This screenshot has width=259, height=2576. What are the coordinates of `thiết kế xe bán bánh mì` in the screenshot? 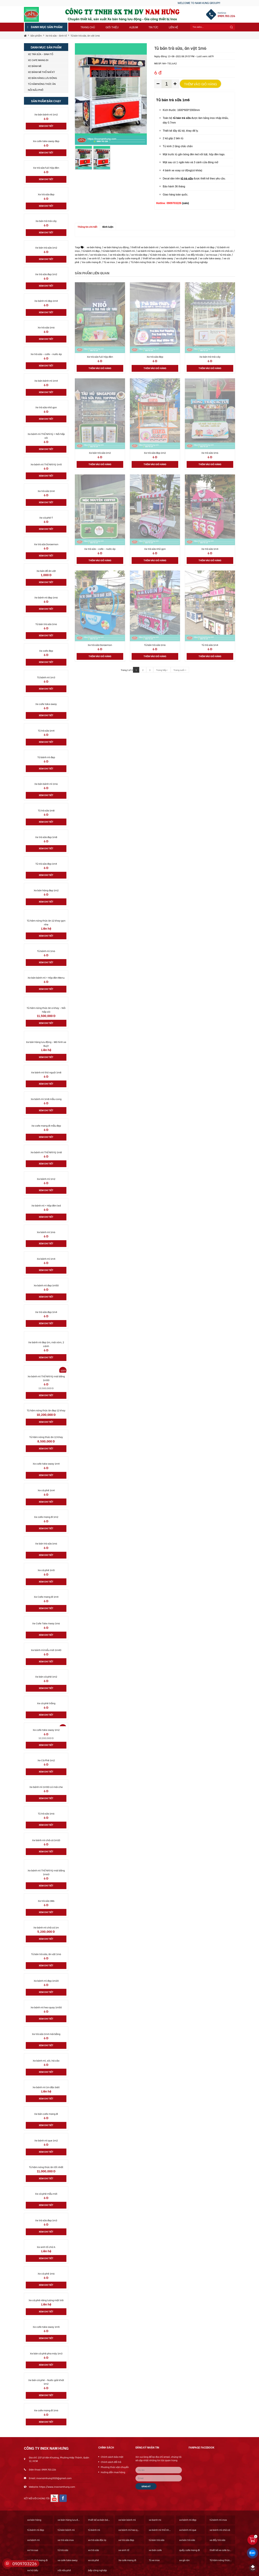 It's located at (144, 247).